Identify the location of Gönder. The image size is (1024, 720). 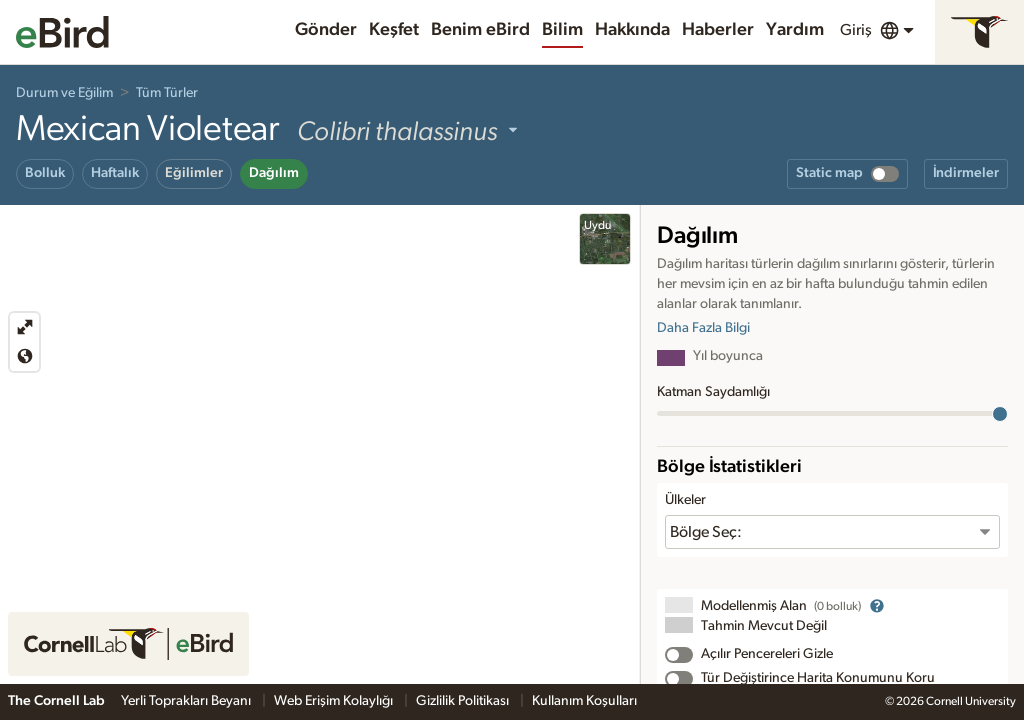
(326, 30).